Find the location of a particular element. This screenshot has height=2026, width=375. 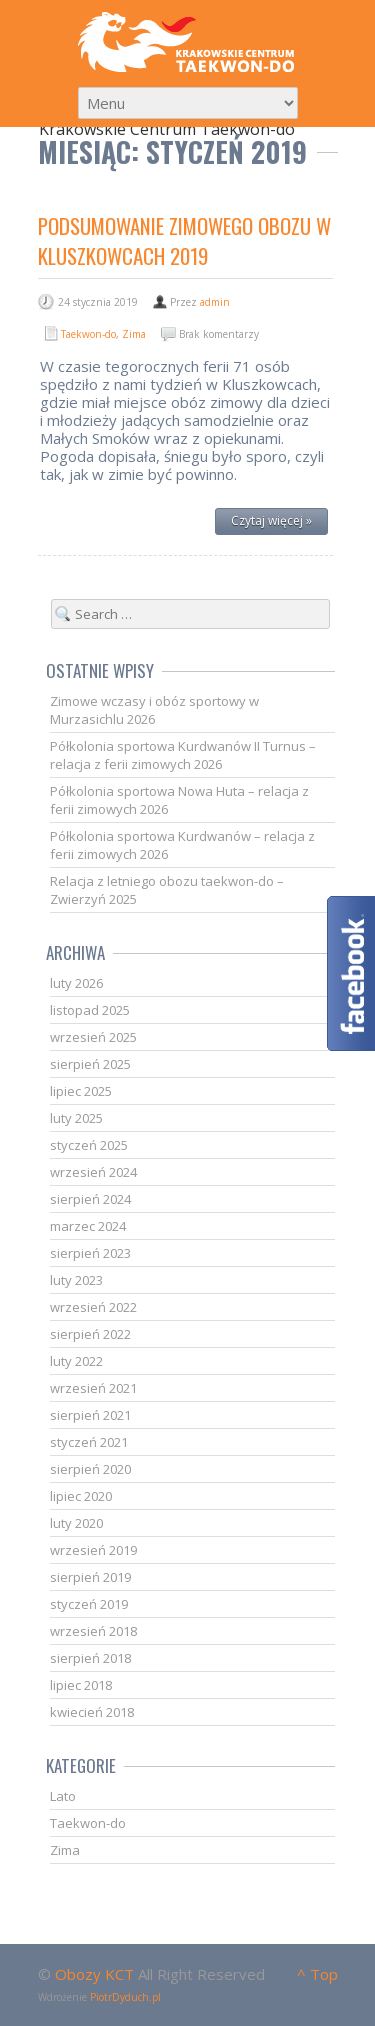

wrzesień 2022 is located at coordinates (93, 1307).